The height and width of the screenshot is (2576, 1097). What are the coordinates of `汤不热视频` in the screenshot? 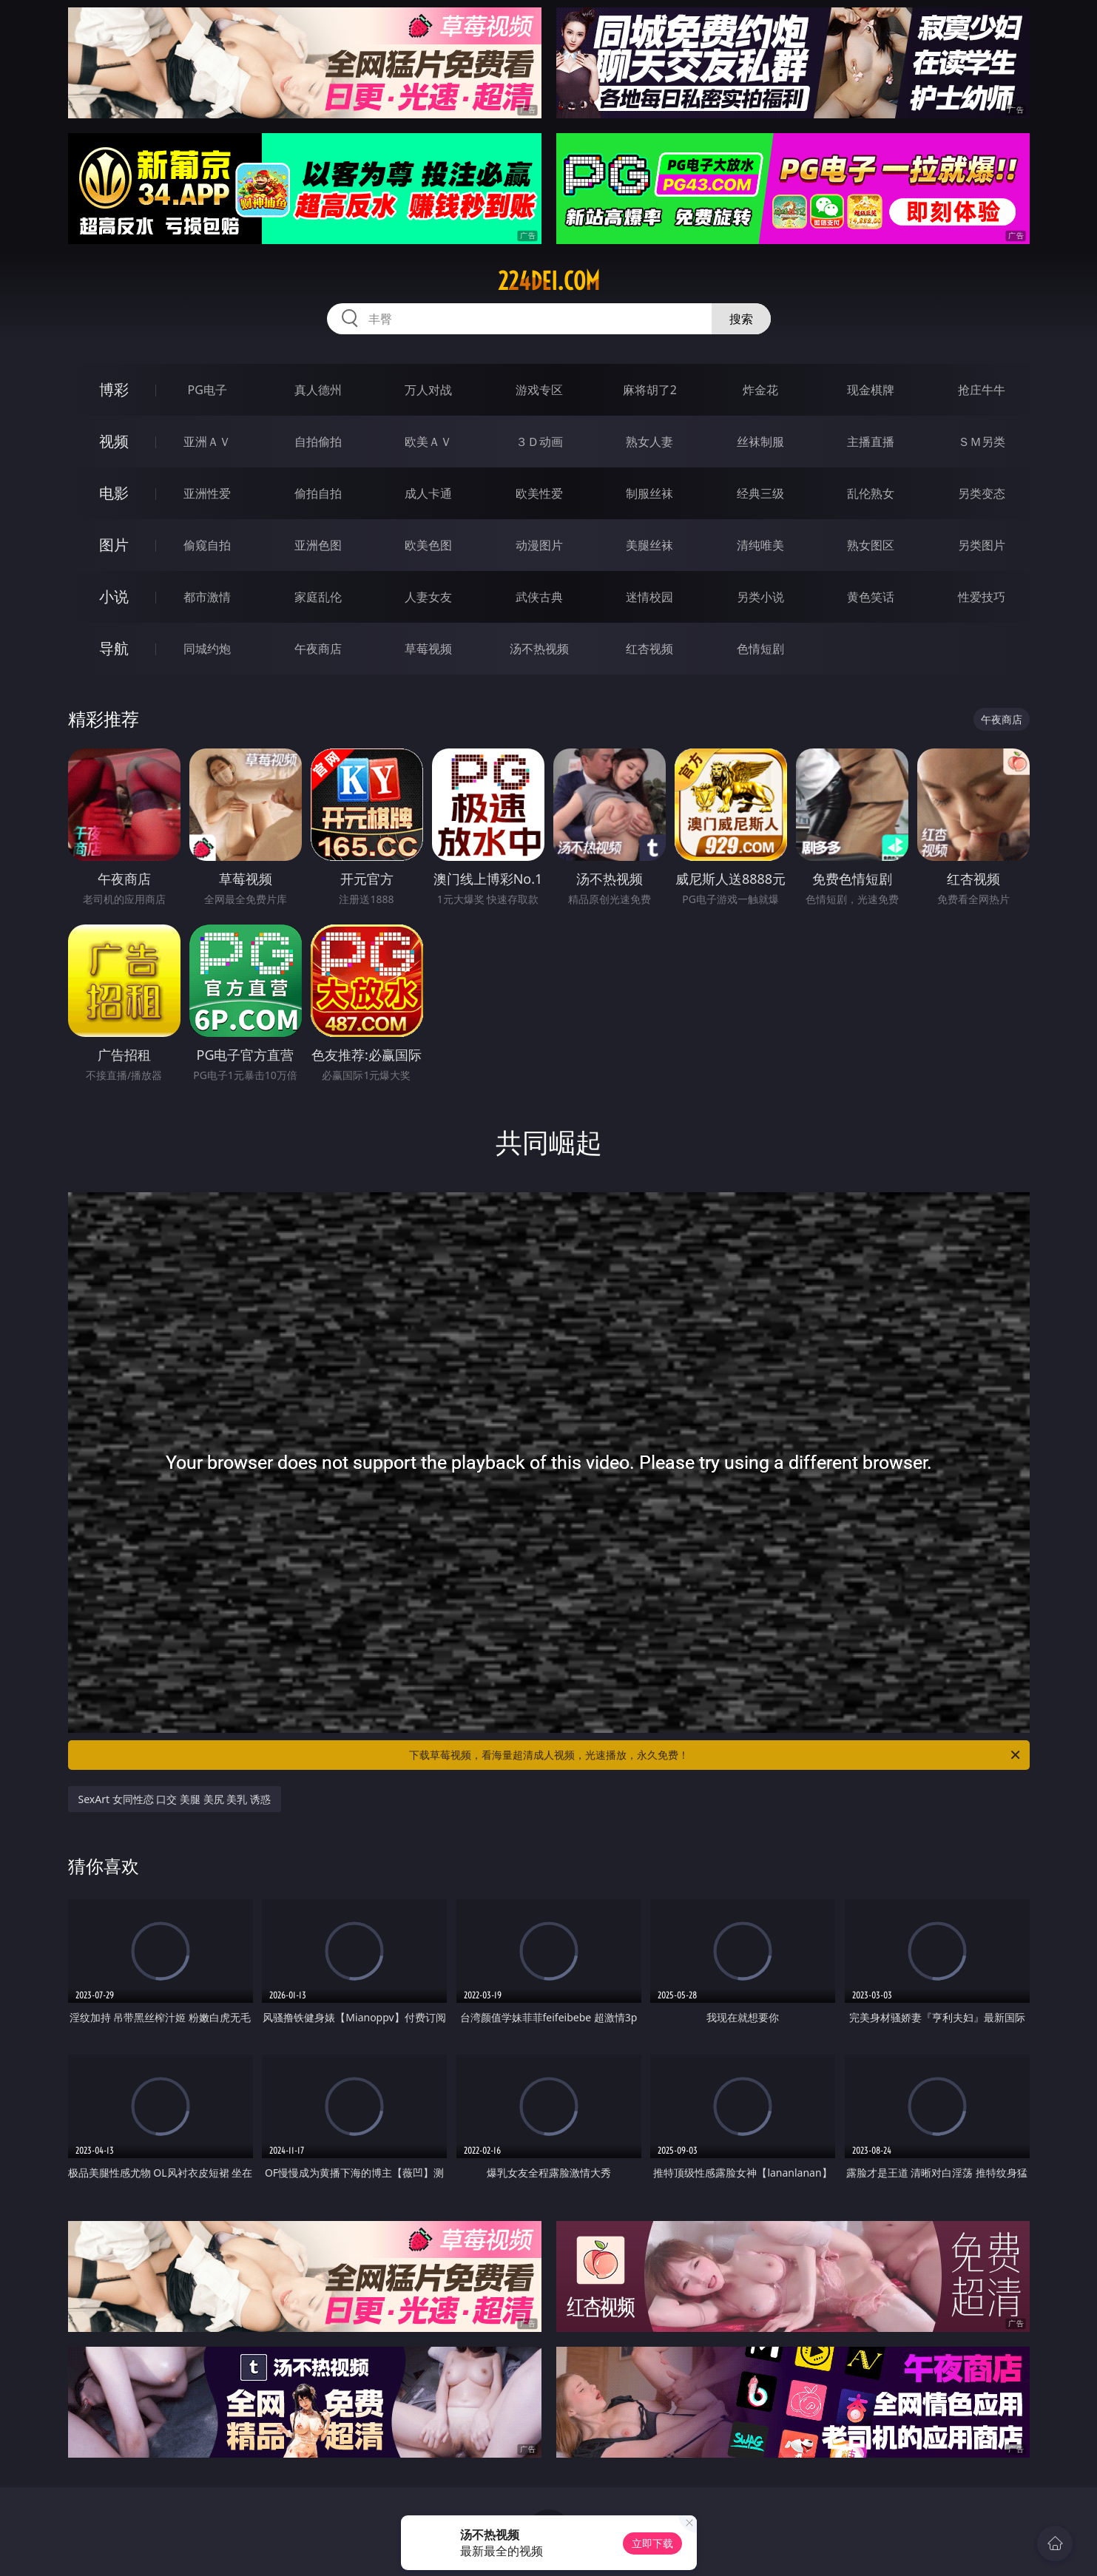 It's located at (539, 648).